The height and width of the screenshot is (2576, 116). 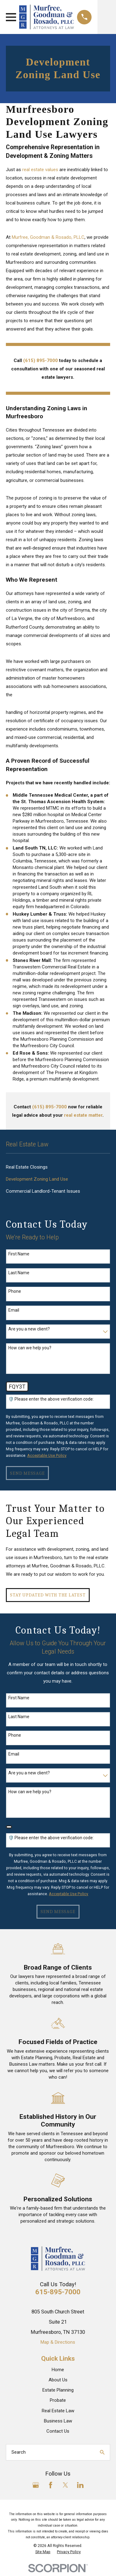 I want to click on Phone, so click(x=14, y=1291).